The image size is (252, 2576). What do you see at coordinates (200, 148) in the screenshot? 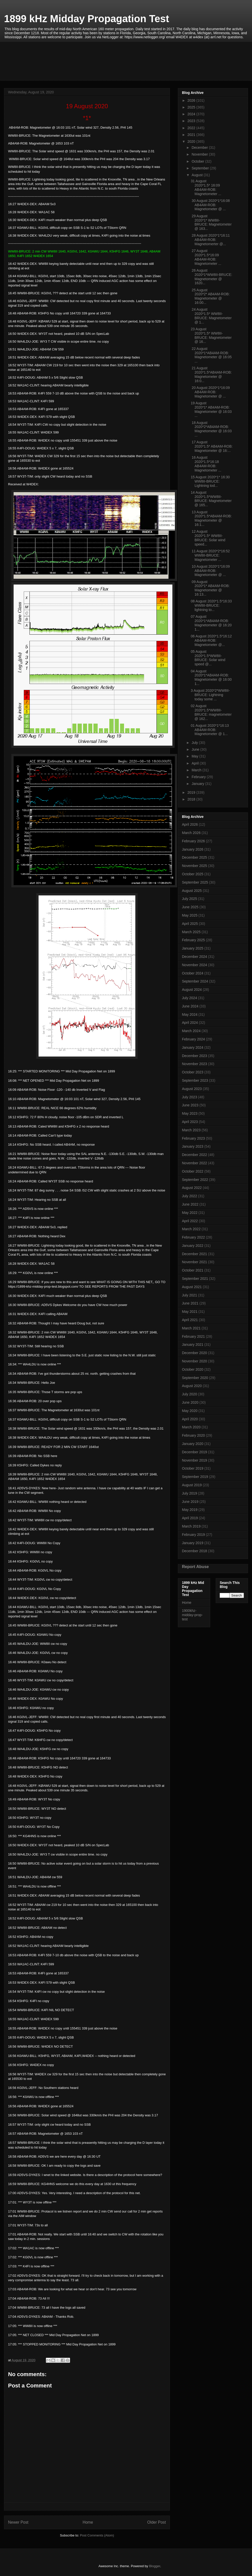
I see `December` at bounding box center [200, 148].